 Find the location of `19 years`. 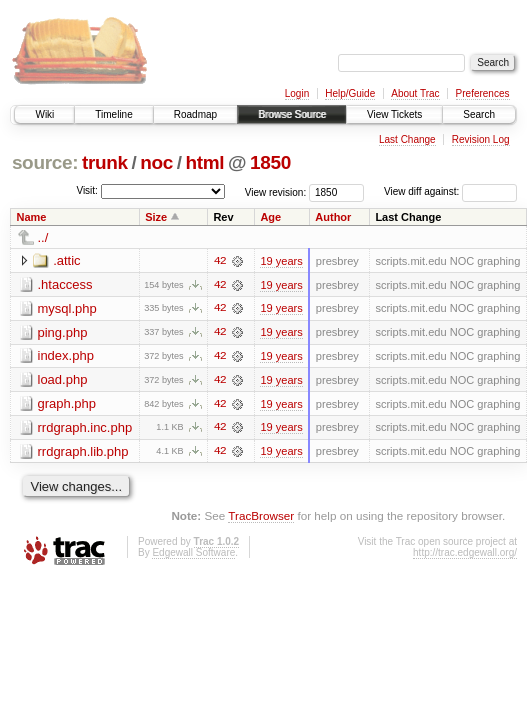

19 years is located at coordinates (281, 261).